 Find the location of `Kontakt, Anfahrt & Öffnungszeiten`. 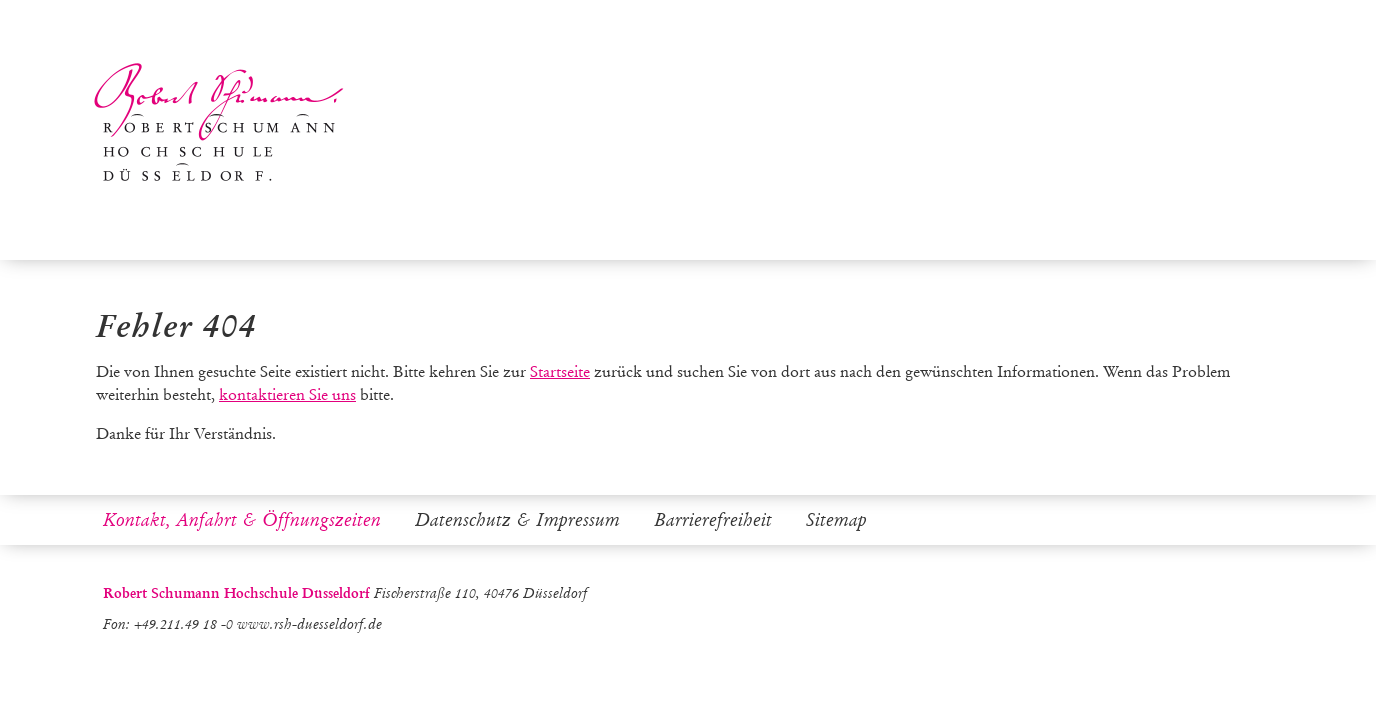

Kontakt, Anfahrt & Öffnungszeiten is located at coordinates (242, 520).